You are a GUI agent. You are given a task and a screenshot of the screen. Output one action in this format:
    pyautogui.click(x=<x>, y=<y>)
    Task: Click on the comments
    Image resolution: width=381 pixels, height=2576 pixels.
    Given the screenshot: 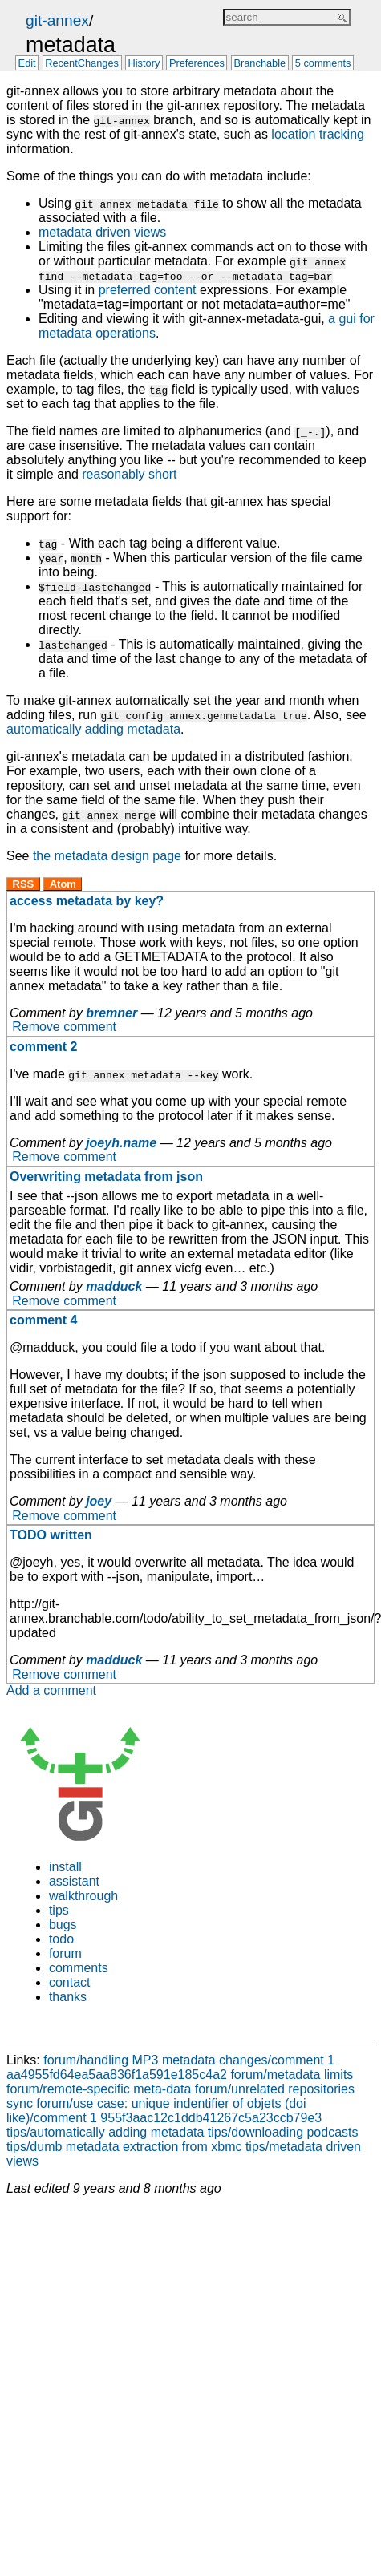 What is the action you would take?
    pyautogui.click(x=78, y=1968)
    